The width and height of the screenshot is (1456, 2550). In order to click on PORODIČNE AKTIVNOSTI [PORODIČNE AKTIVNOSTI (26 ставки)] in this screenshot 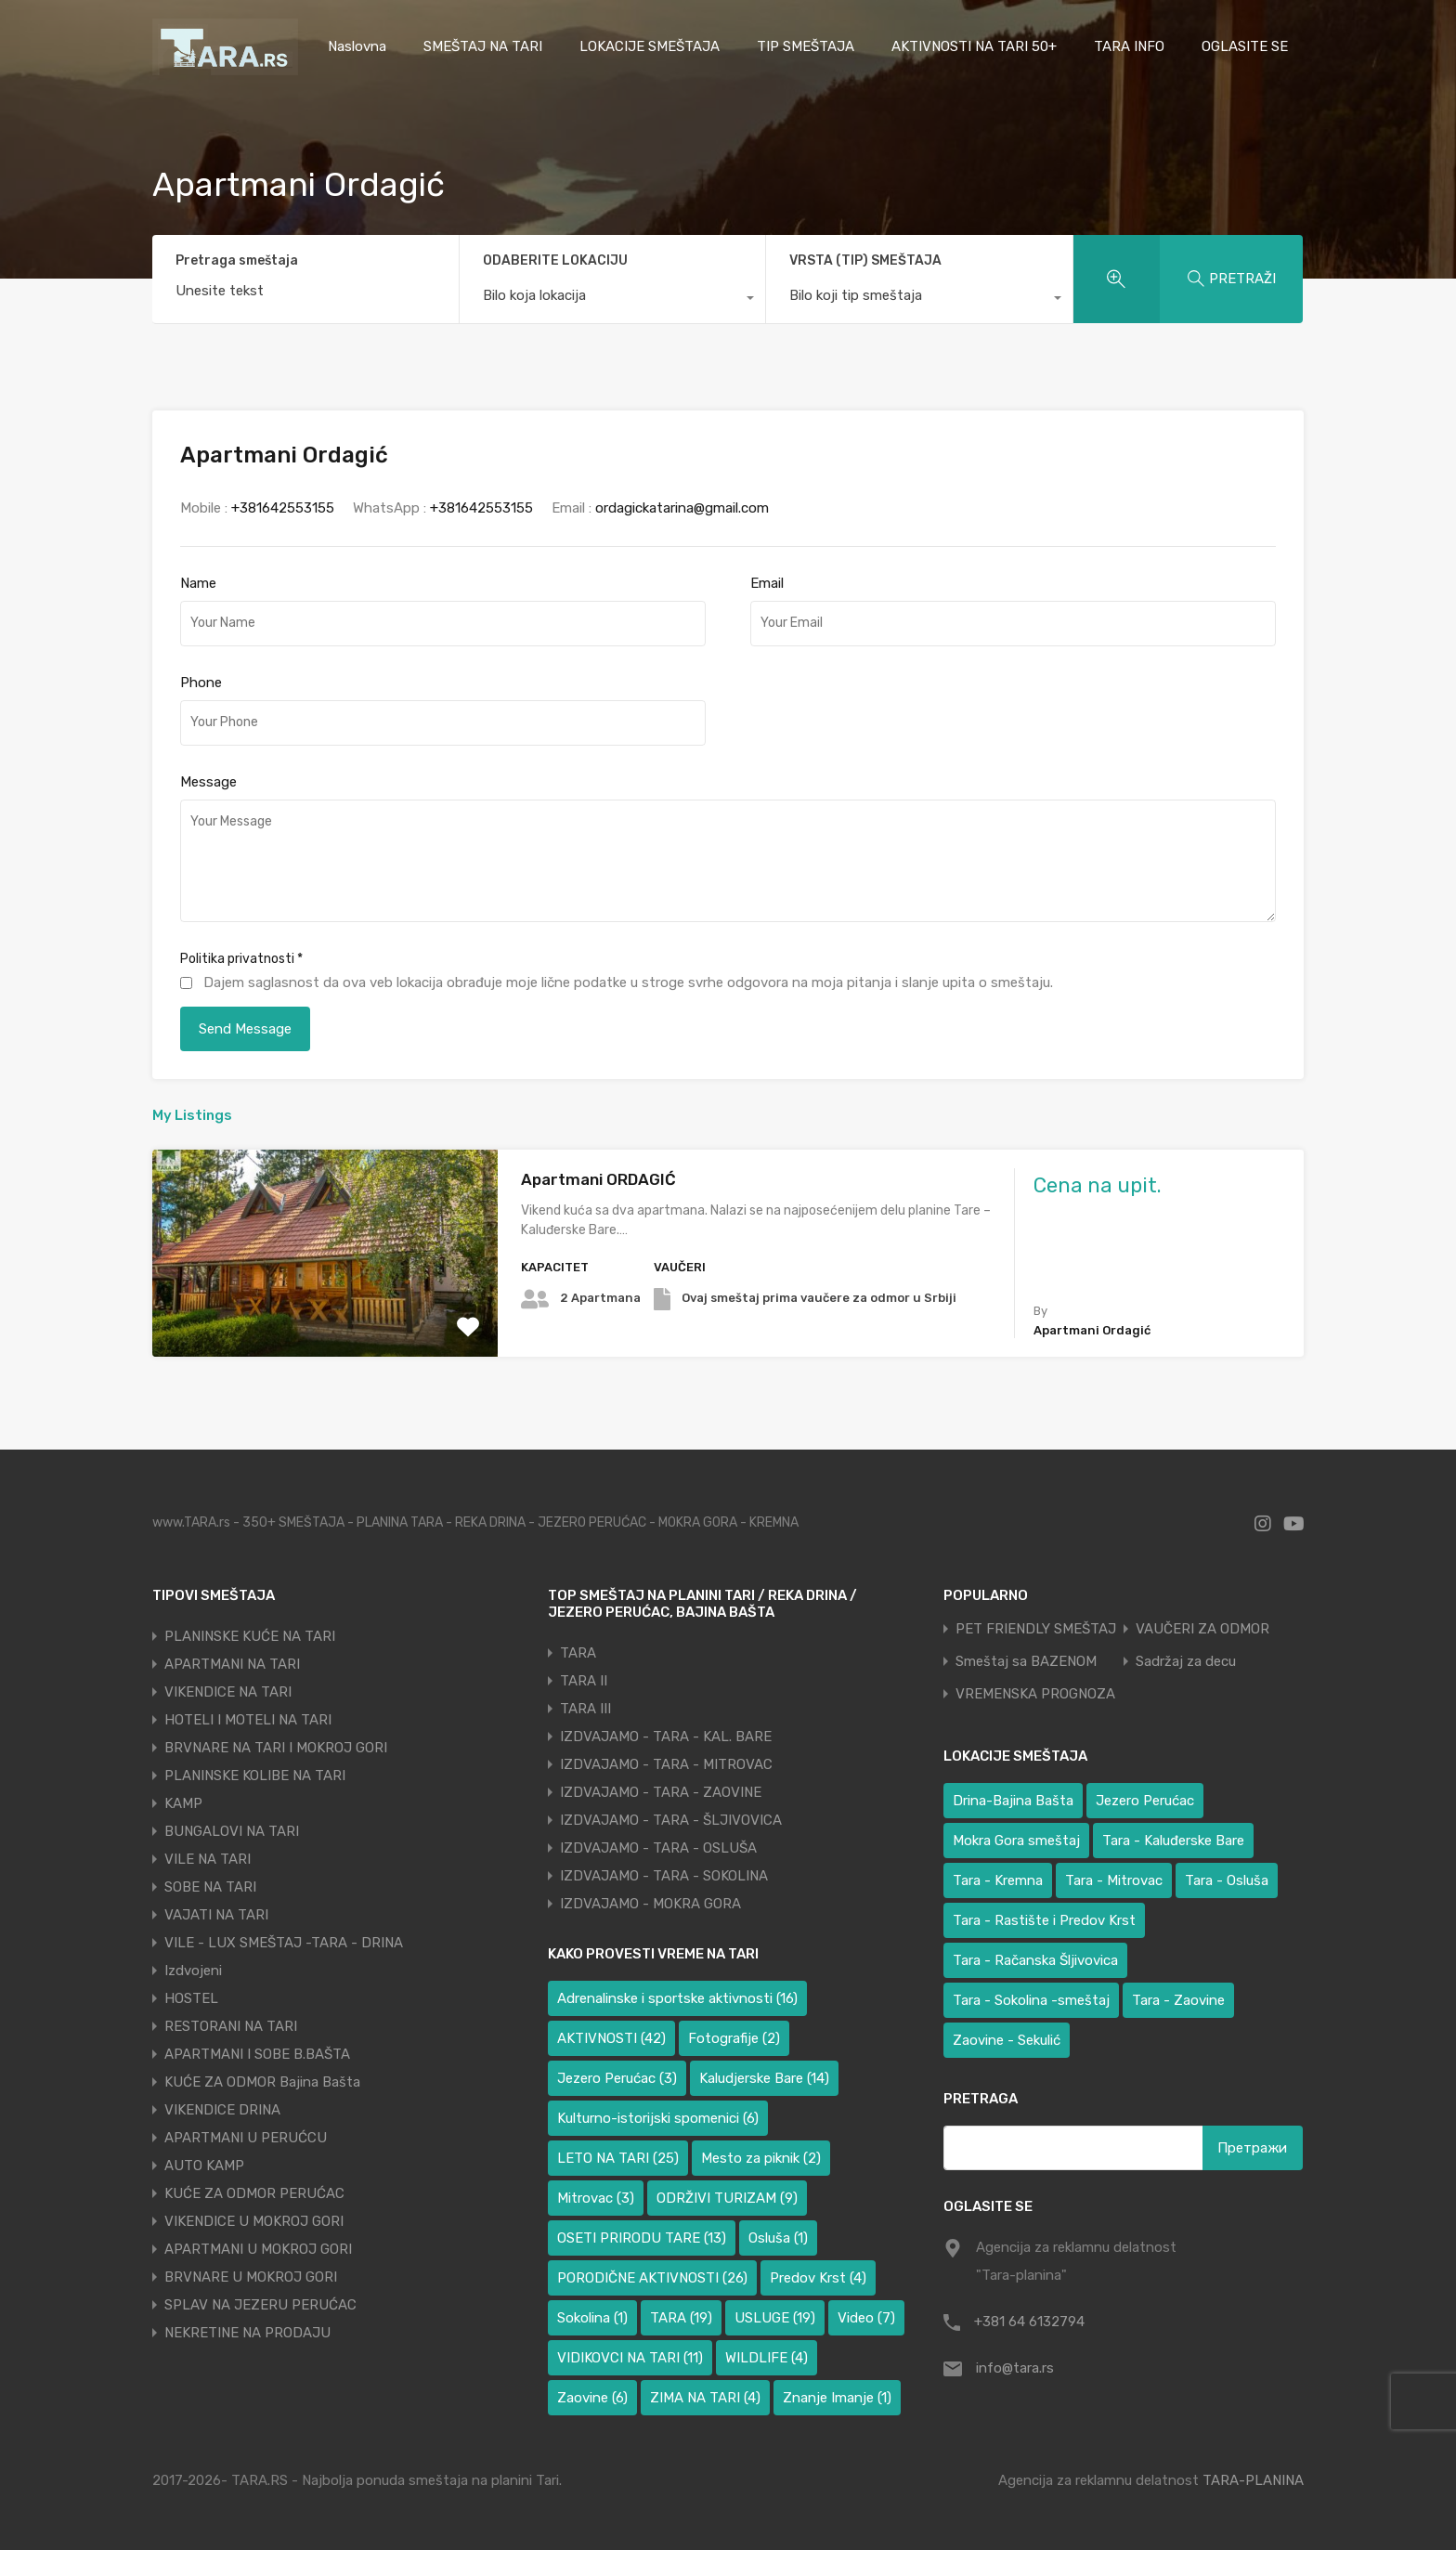, I will do `click(652, 2278)`.